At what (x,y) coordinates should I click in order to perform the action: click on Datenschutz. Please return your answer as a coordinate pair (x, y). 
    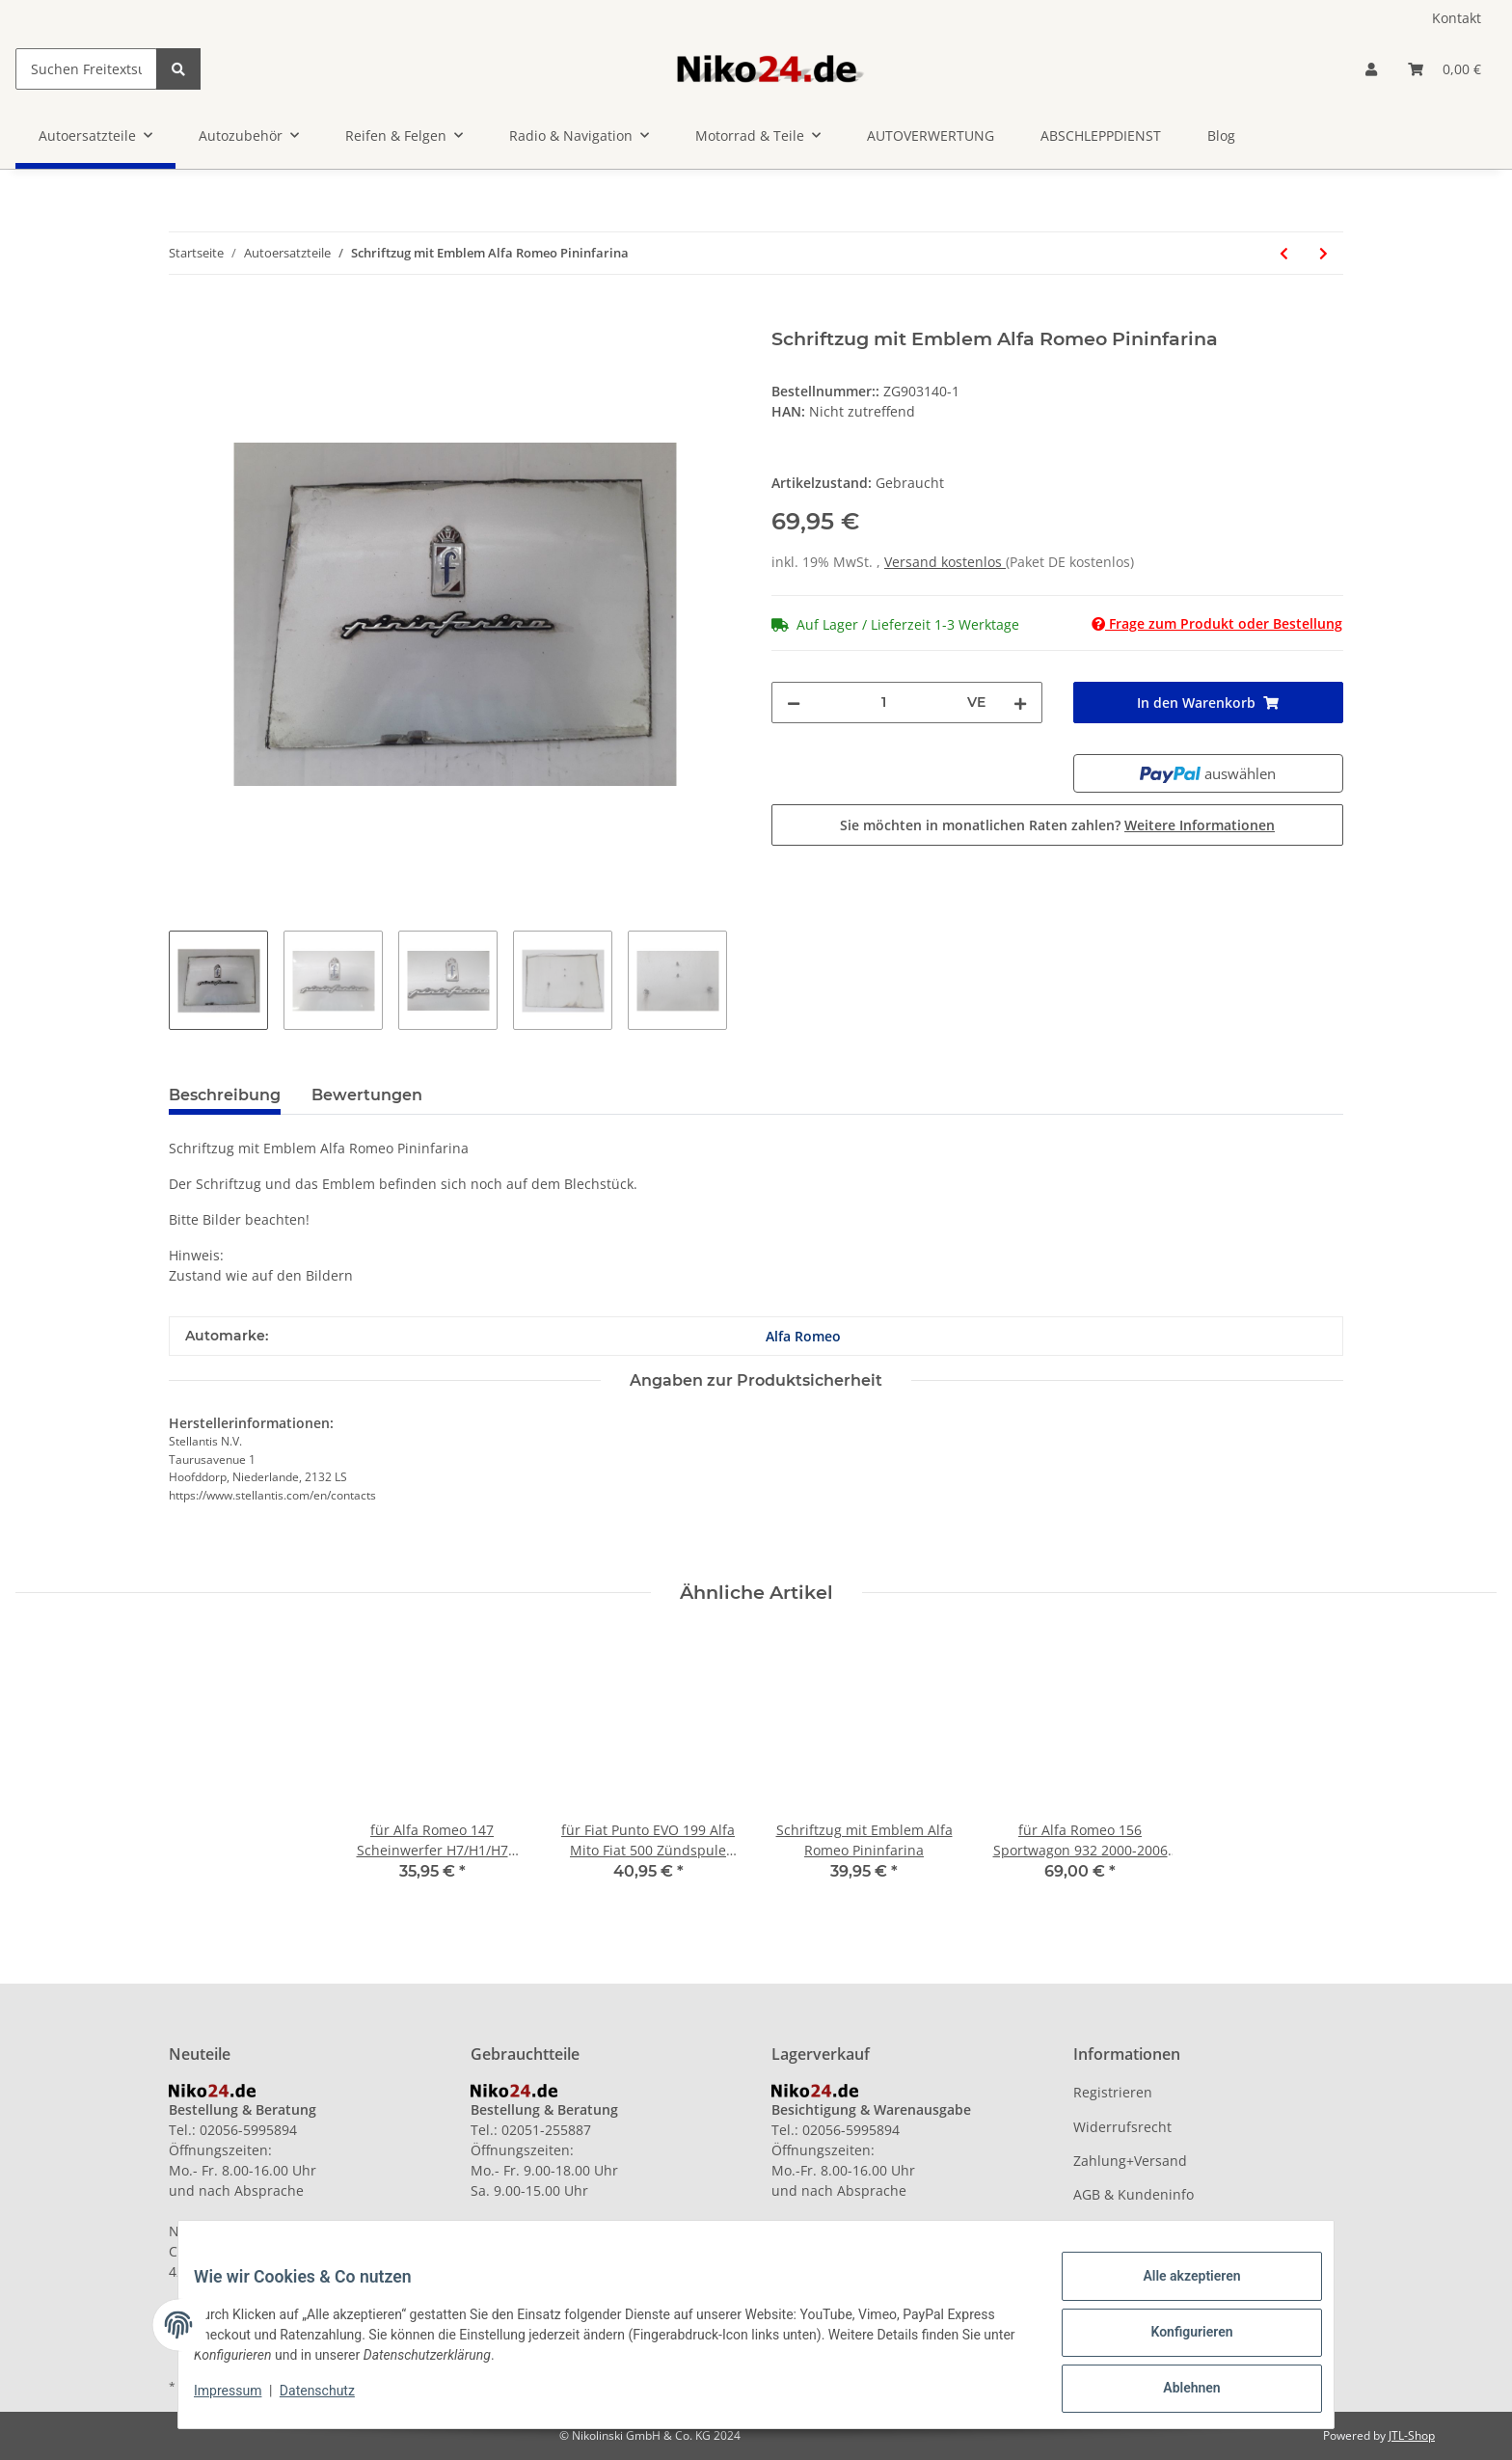
    Looking at the image, I should click on (332, 2400).